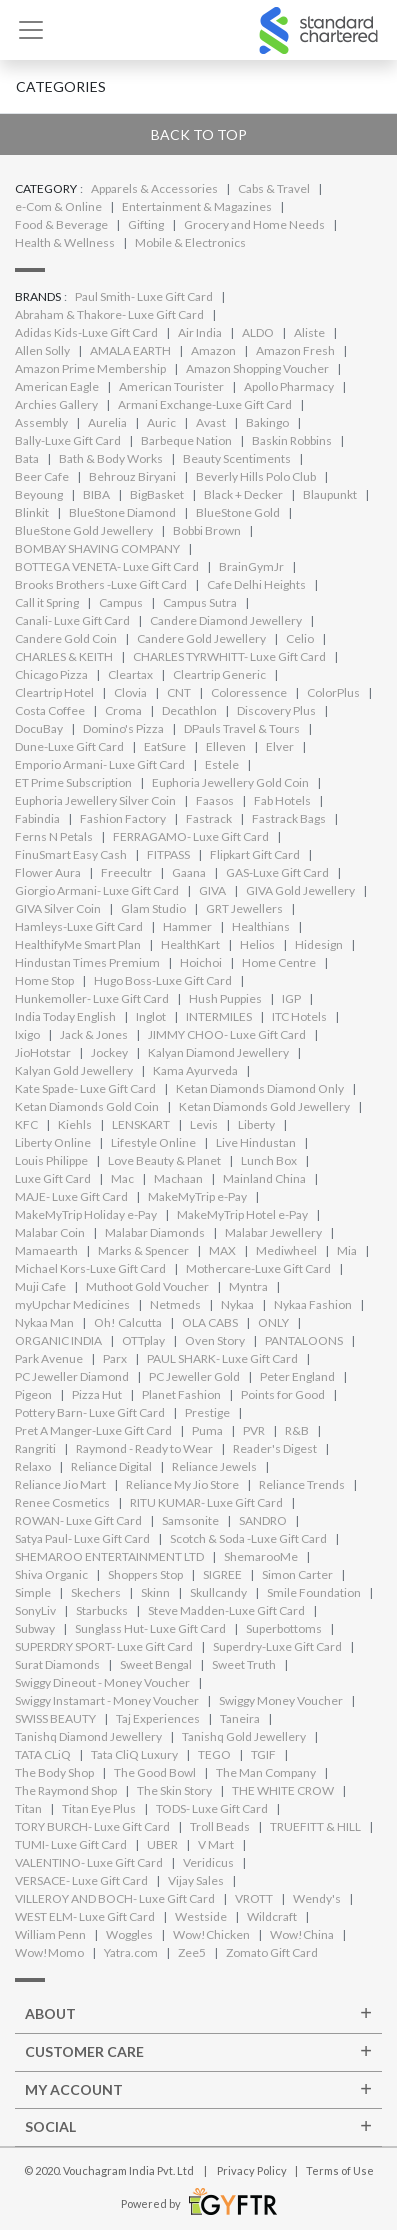 Image resolution: width=397 pixels, height=2230 pixels. What do you see at coordinates (58, 908) in the screenshot?
I see `GIVA Silver Coin` at bounding box center [58, 908].